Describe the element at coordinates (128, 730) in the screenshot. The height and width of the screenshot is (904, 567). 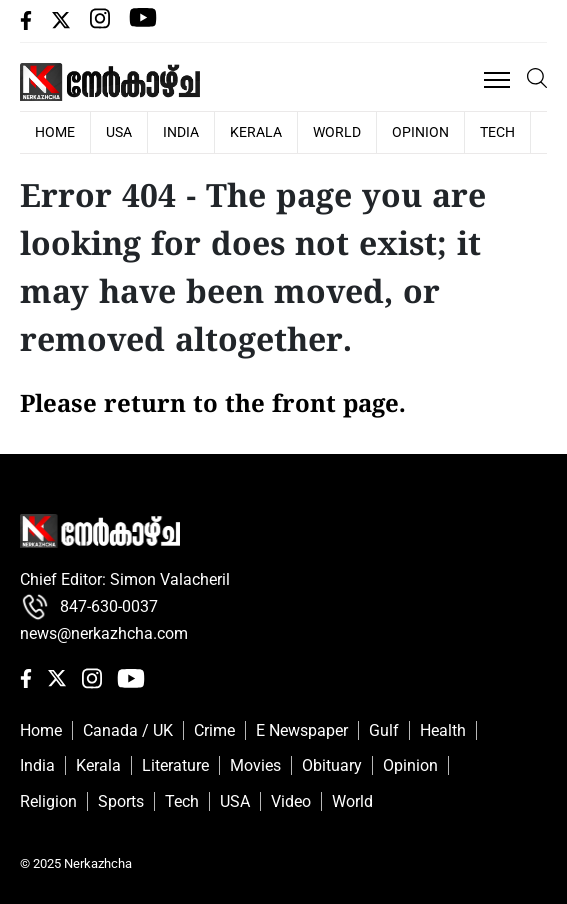
I see `Canada / UK` at that location.